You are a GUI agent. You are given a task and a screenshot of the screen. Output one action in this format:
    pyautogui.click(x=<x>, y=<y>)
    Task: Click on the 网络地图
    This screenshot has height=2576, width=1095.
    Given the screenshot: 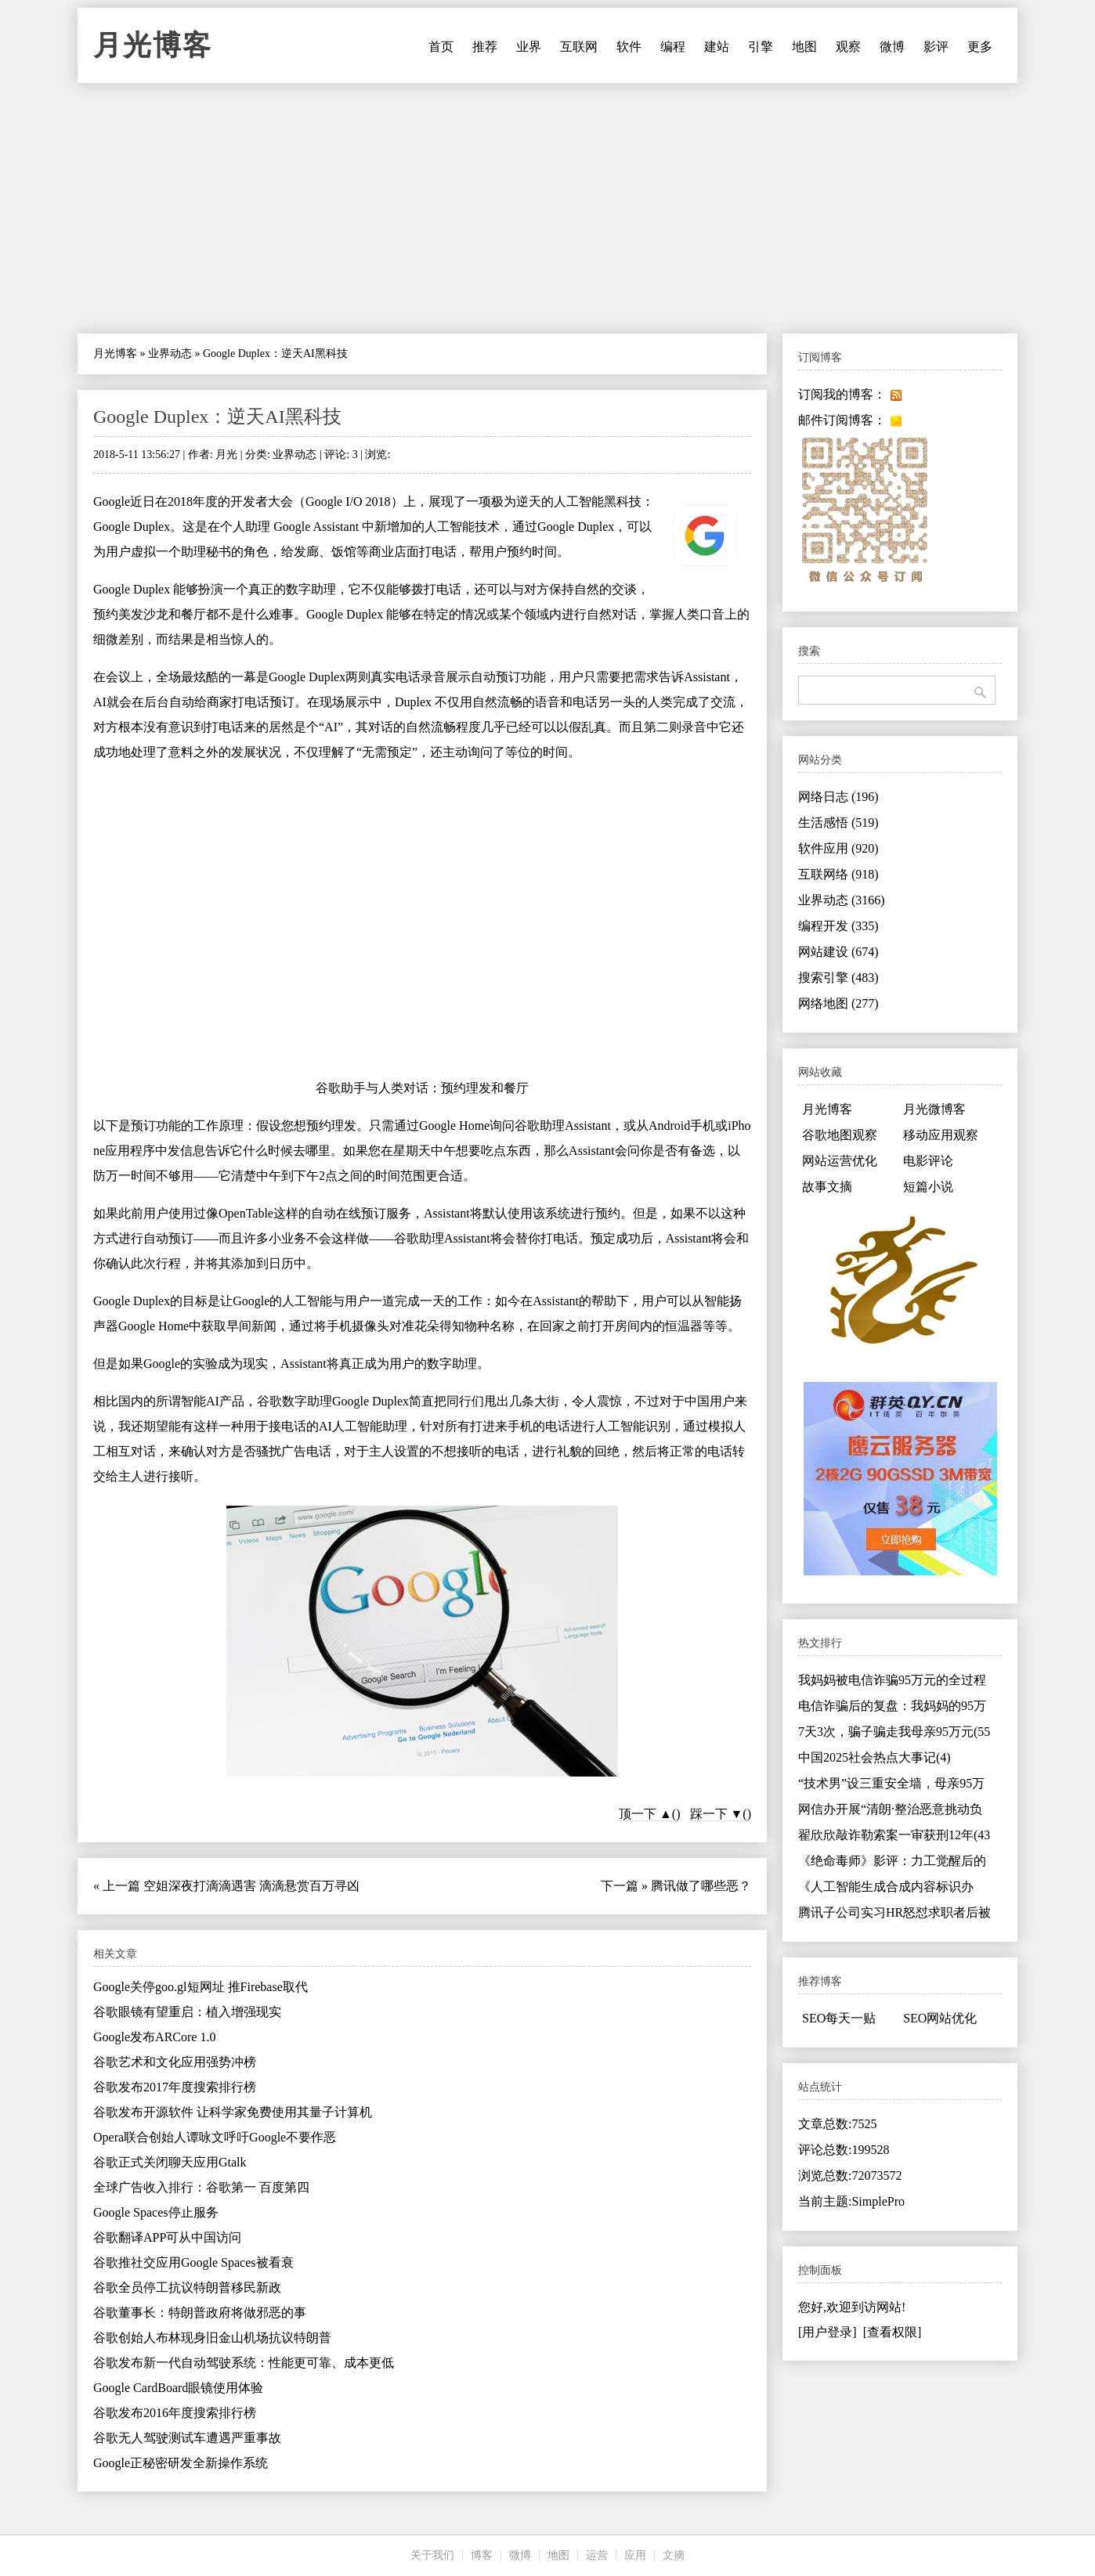 What is the action you would take?
    pyautogui.click(x=838, y=1003)
    